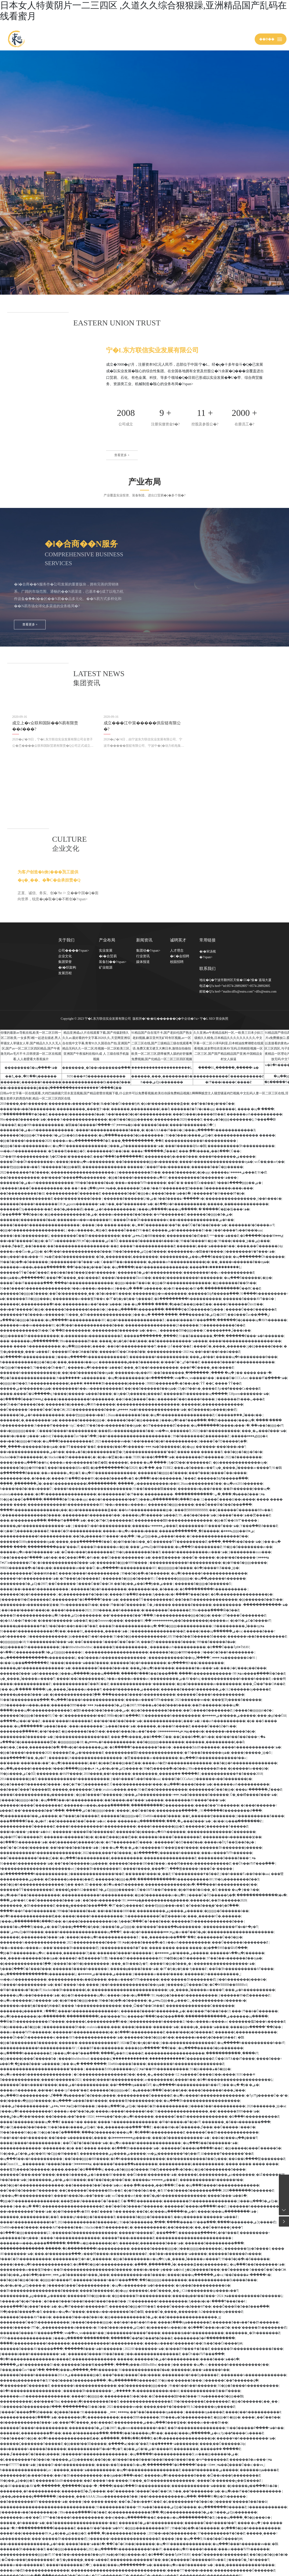 The image size is (289, 2576). I want to click on �������޷����츾��ëƬ����, so click(210, 2391).